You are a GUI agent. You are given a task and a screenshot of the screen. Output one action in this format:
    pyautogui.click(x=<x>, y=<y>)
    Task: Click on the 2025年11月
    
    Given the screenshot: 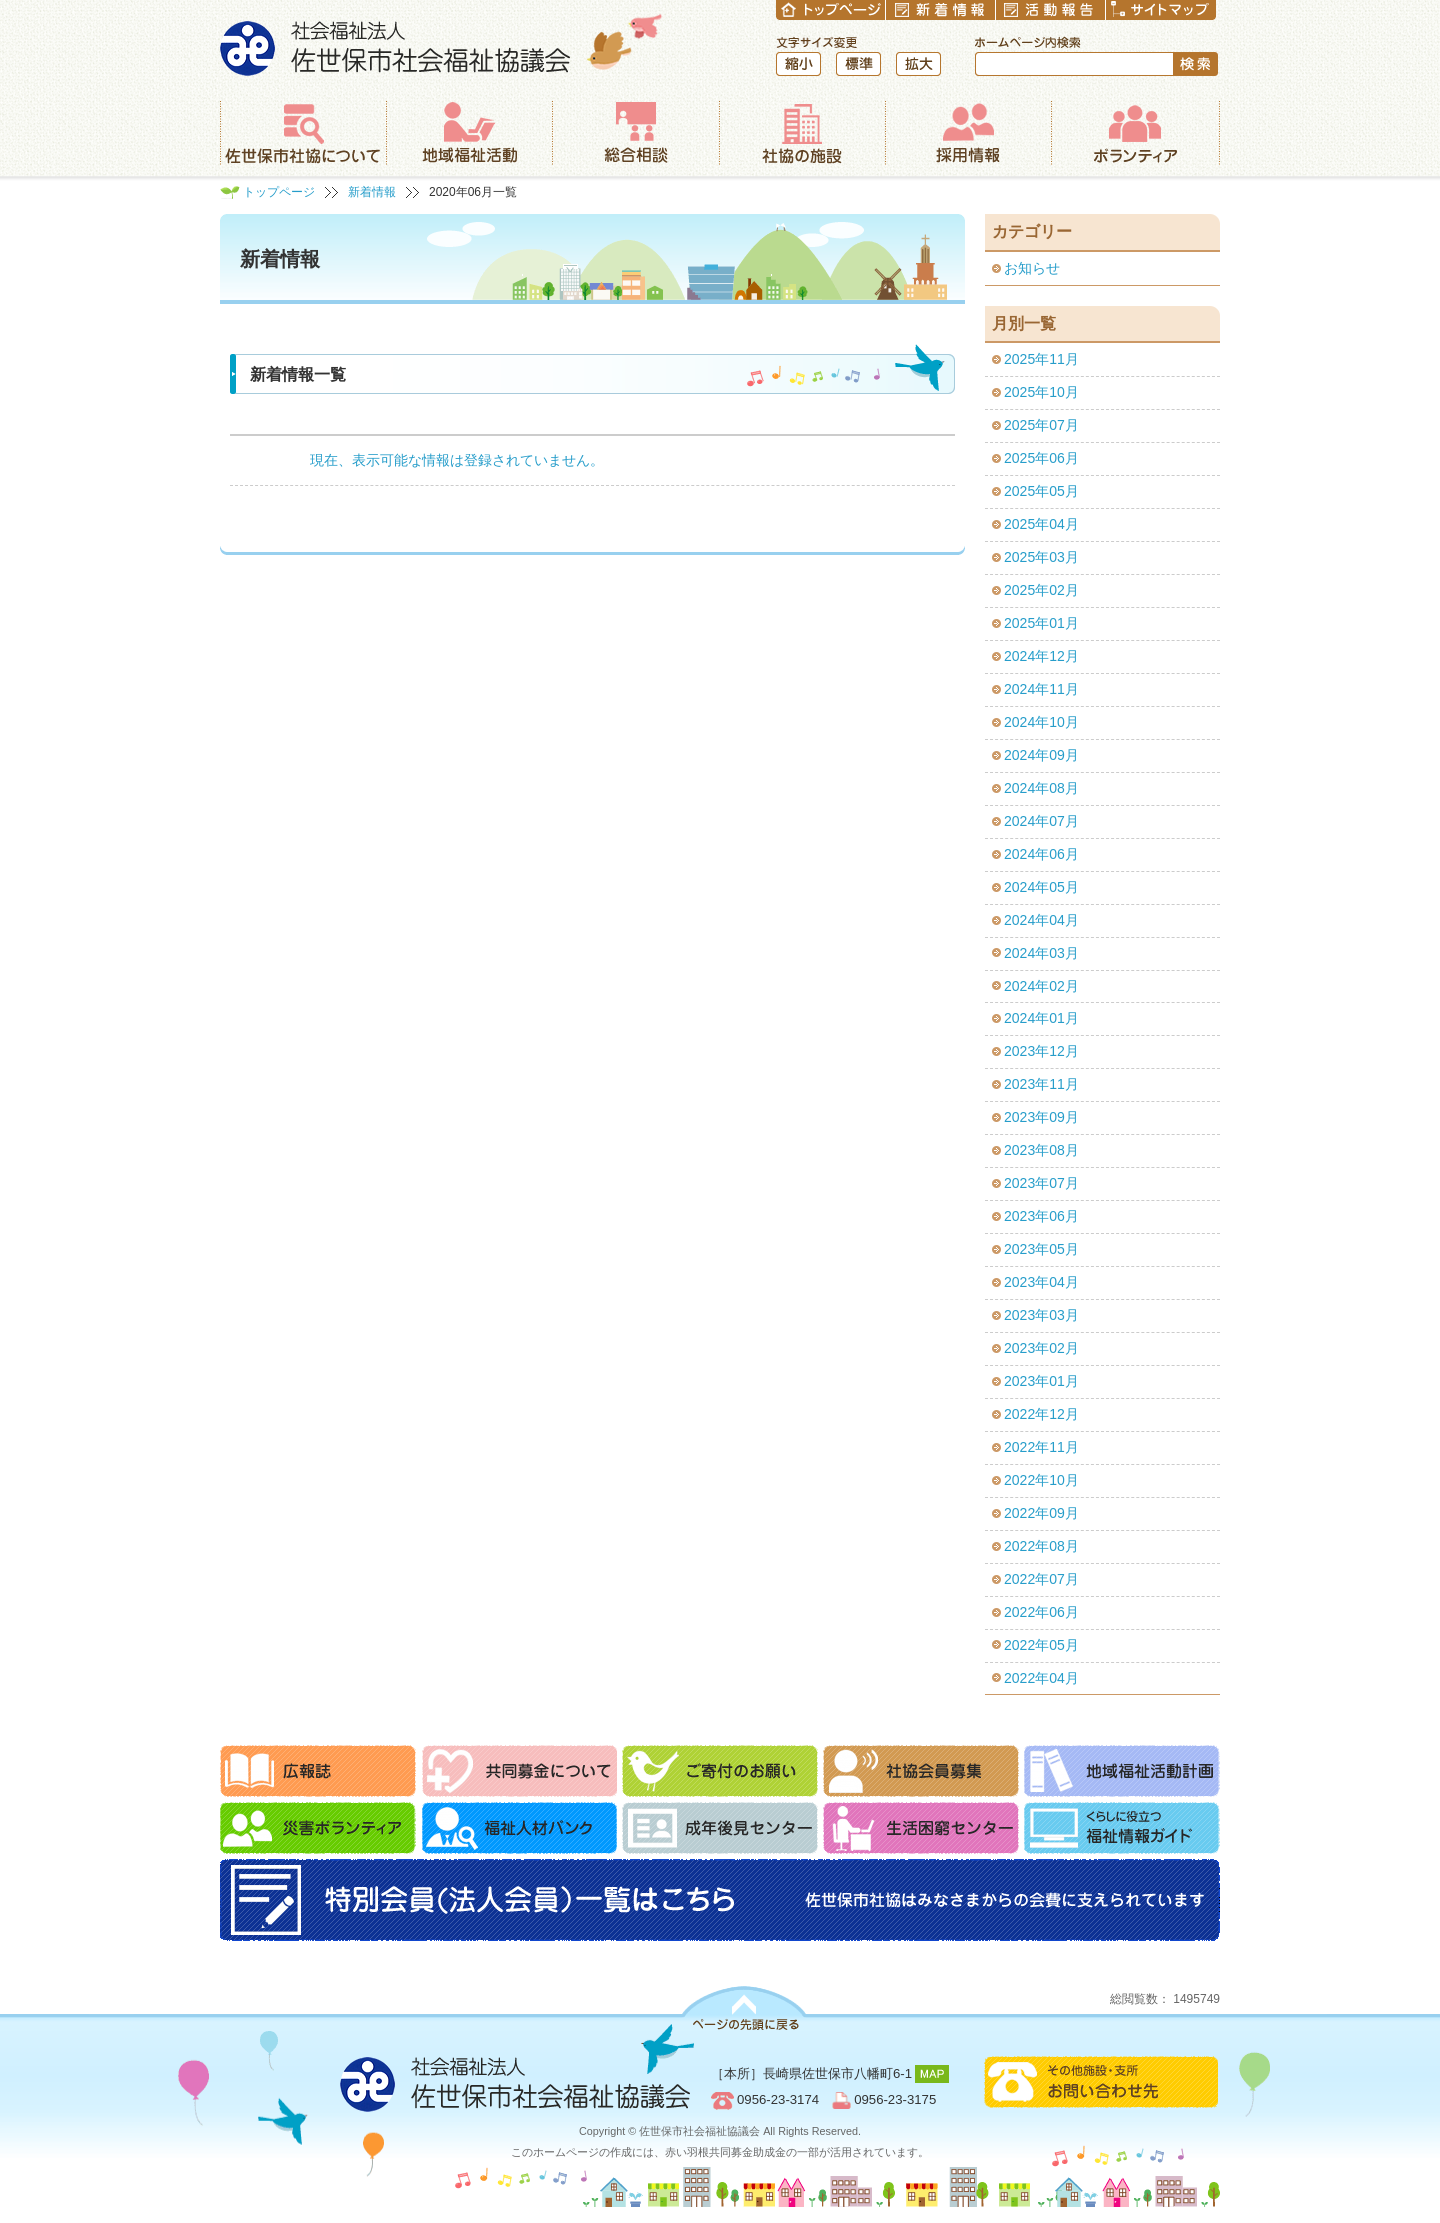 What is the action you would take?
    pyautogui.click(x=1041, y=359)
    